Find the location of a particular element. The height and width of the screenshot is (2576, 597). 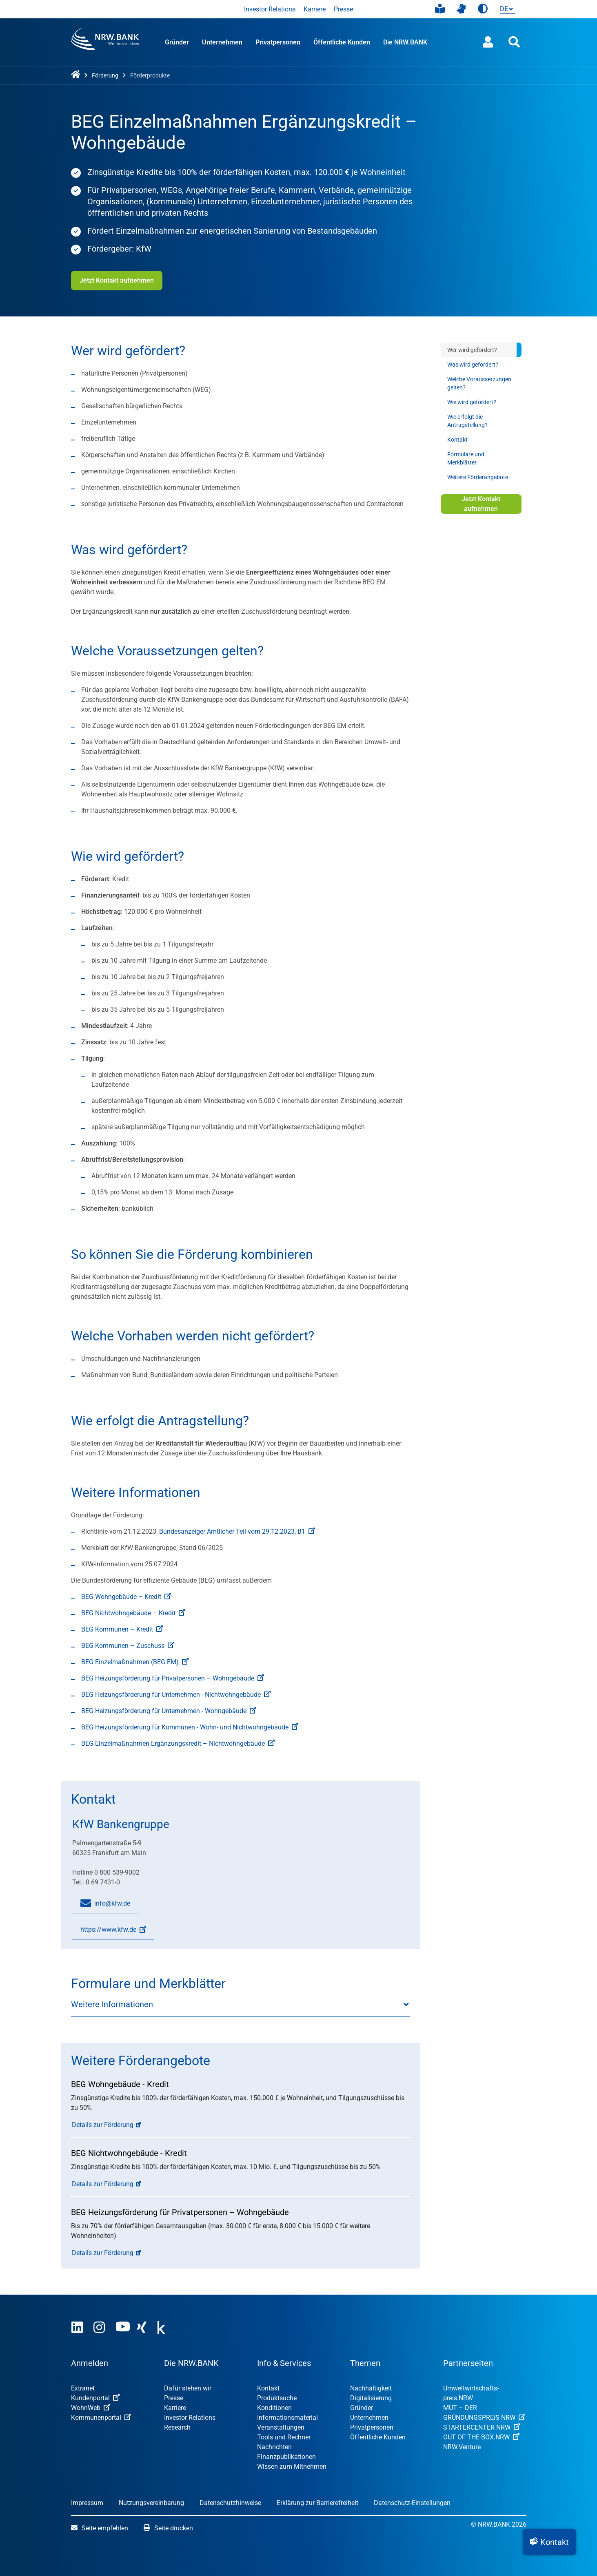

Was wird gefördert? is located at coordinates (472, 364).